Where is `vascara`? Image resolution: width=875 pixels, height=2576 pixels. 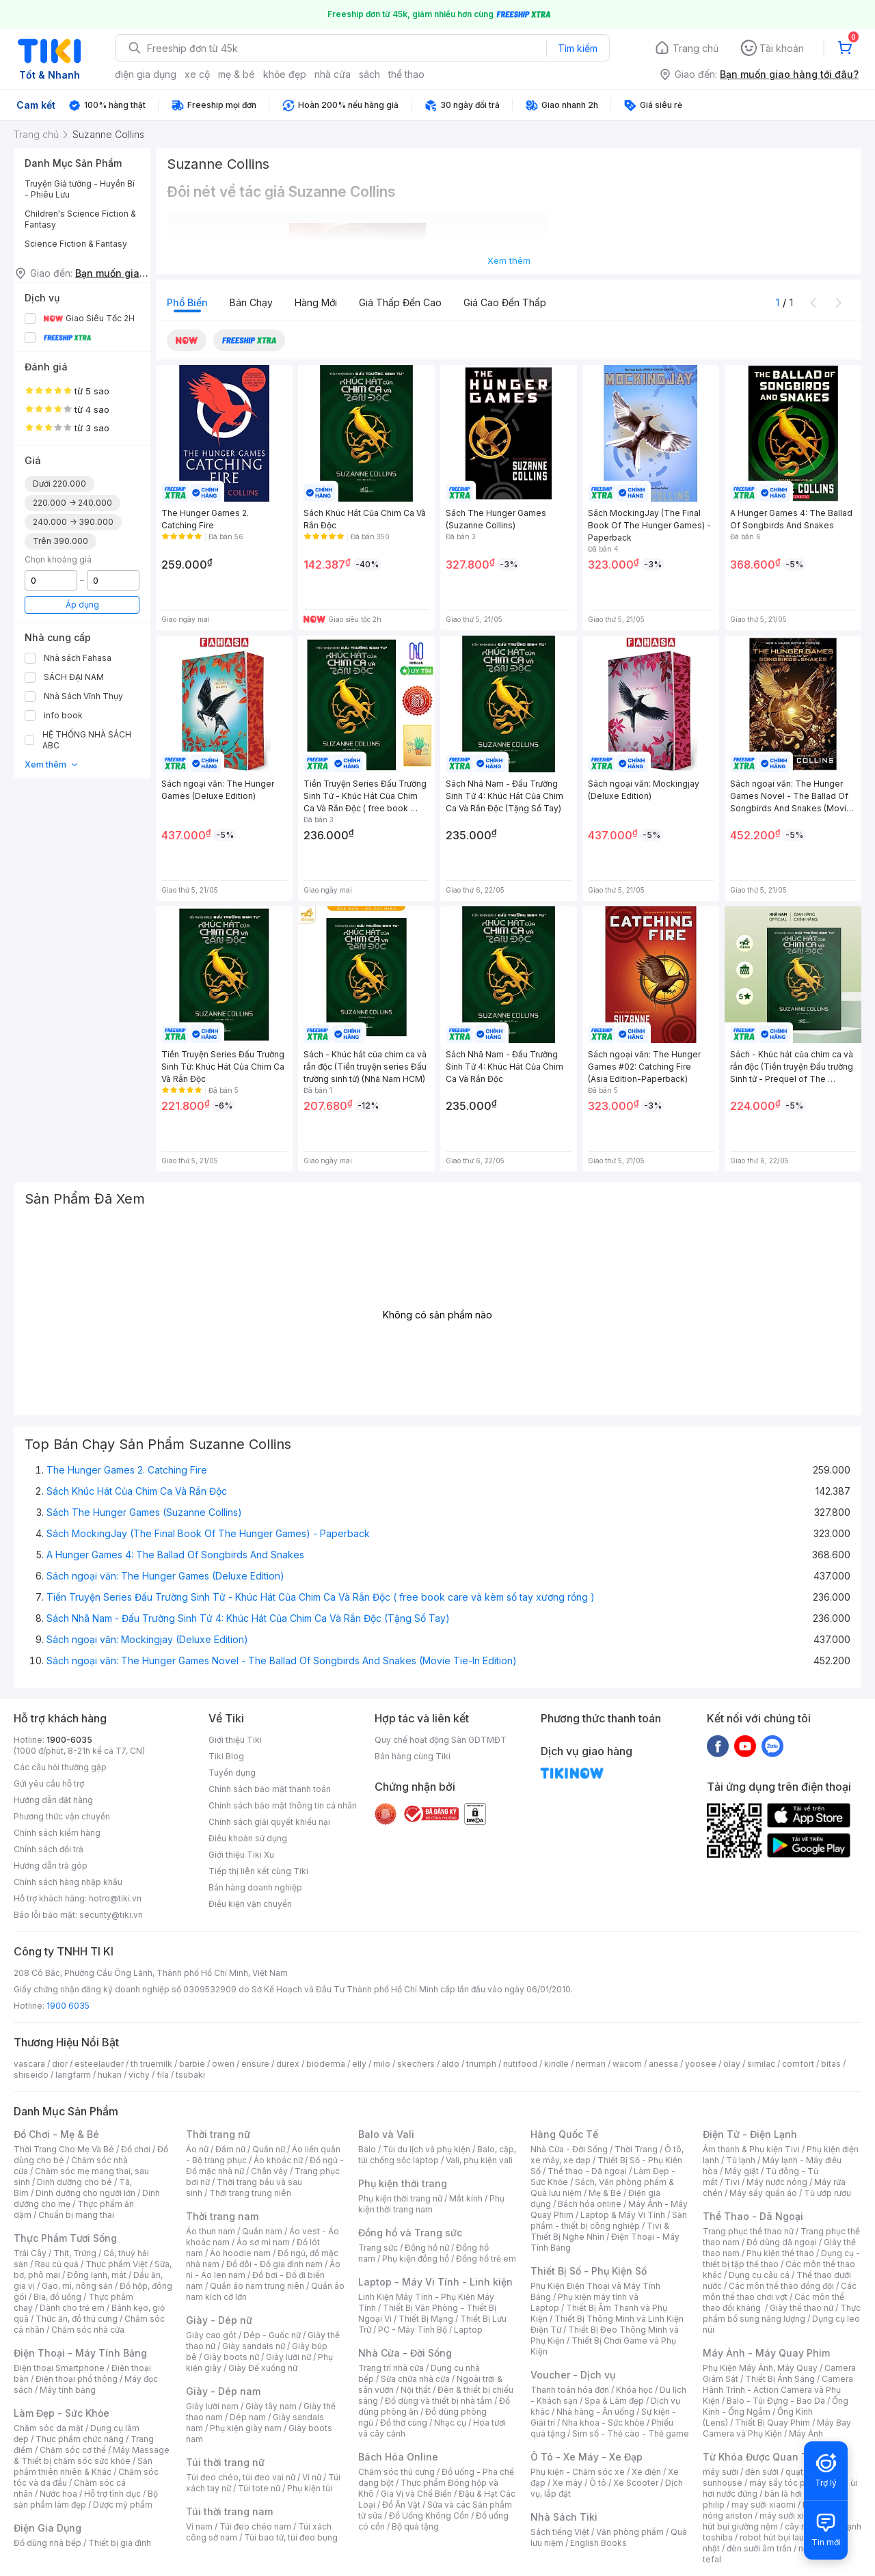
vascara is located at coordinates (29, 2064).